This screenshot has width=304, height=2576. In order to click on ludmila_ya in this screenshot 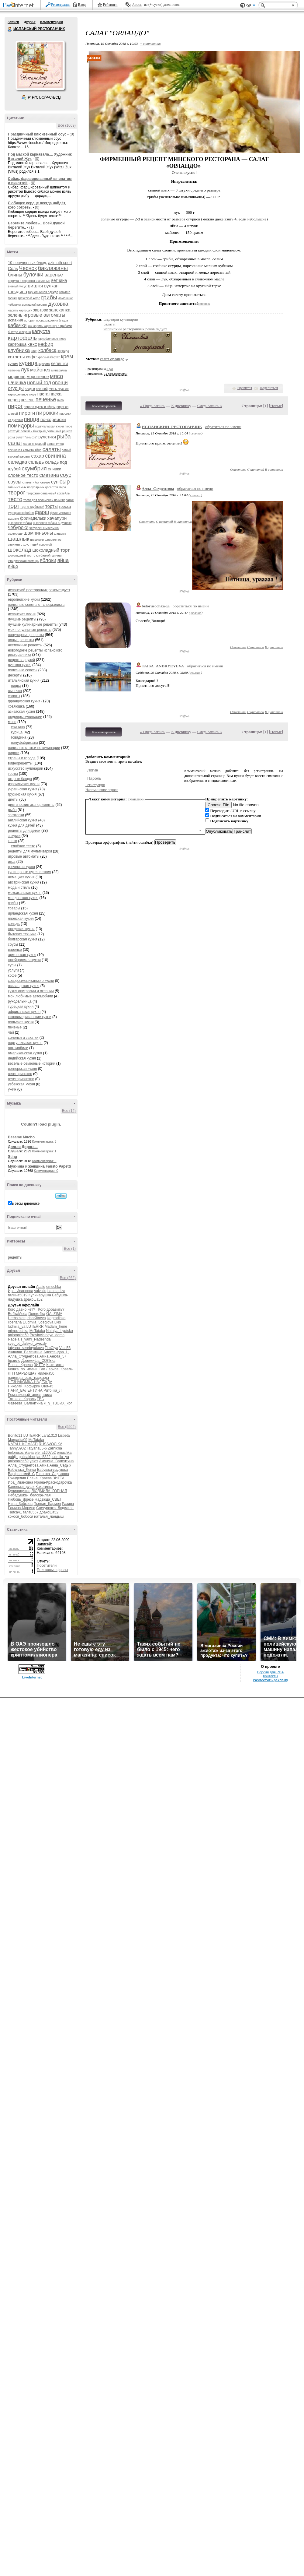, I will do `click(16, 1326)`.